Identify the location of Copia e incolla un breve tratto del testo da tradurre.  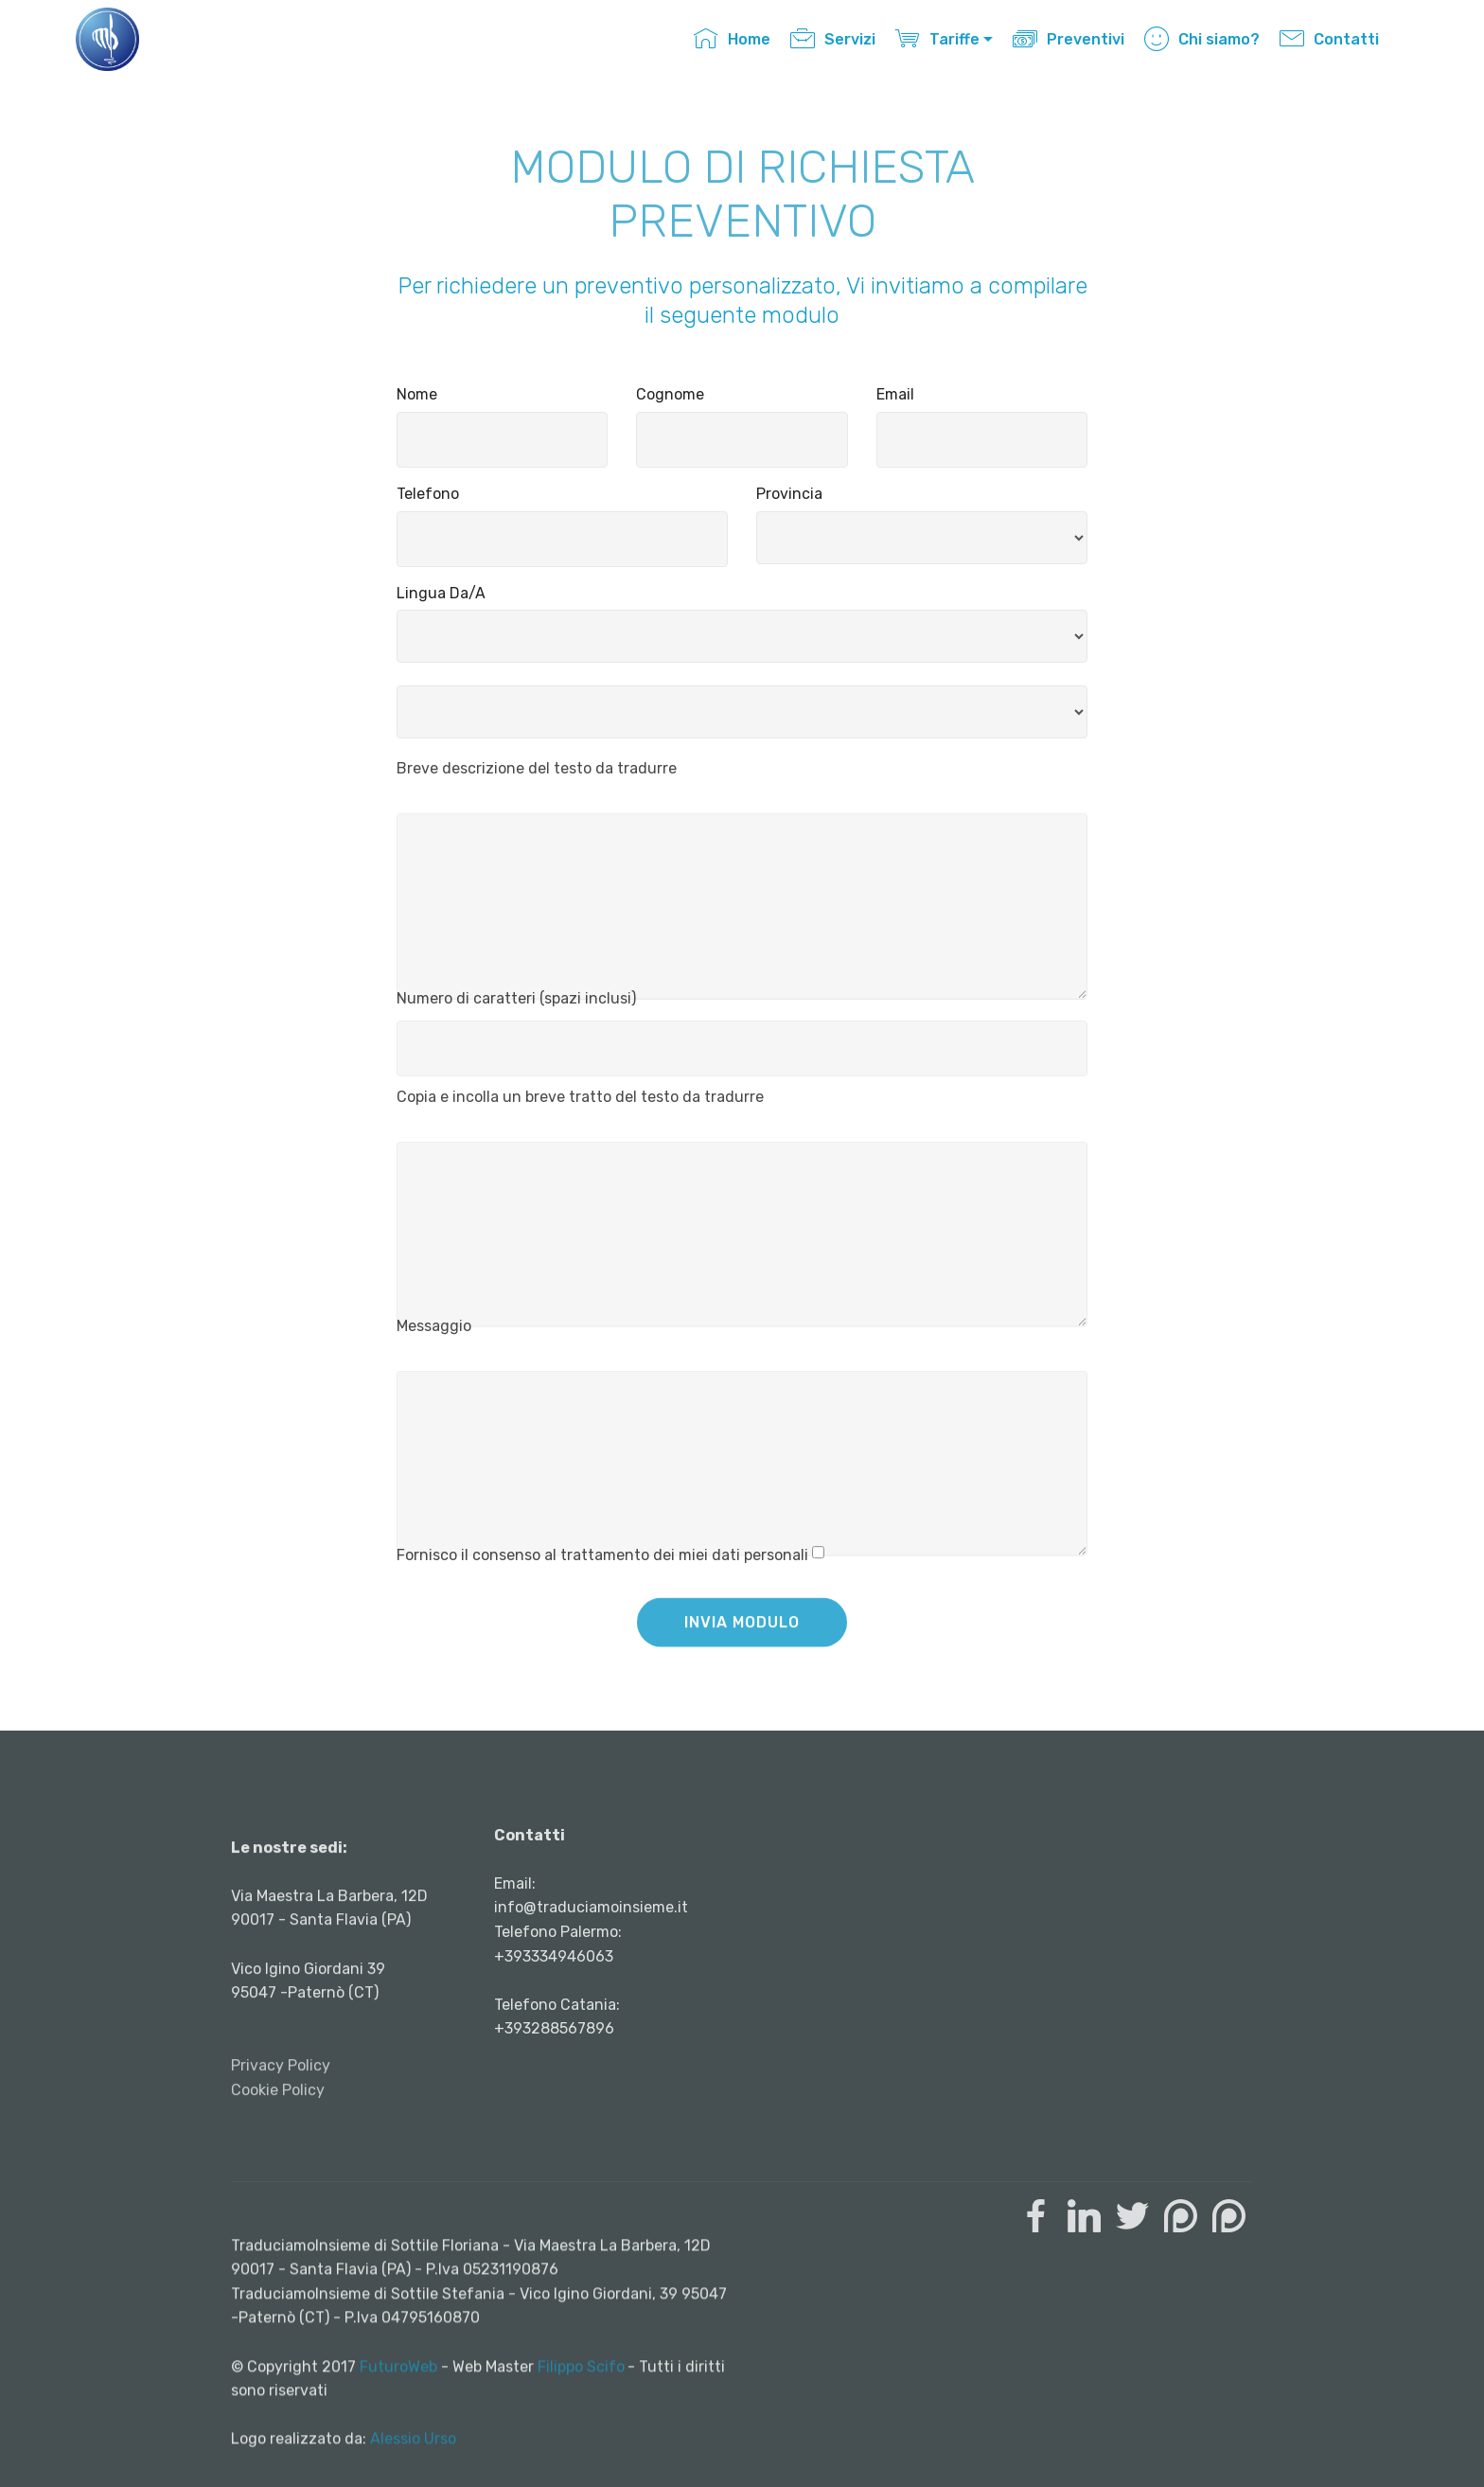
(580, 1104).